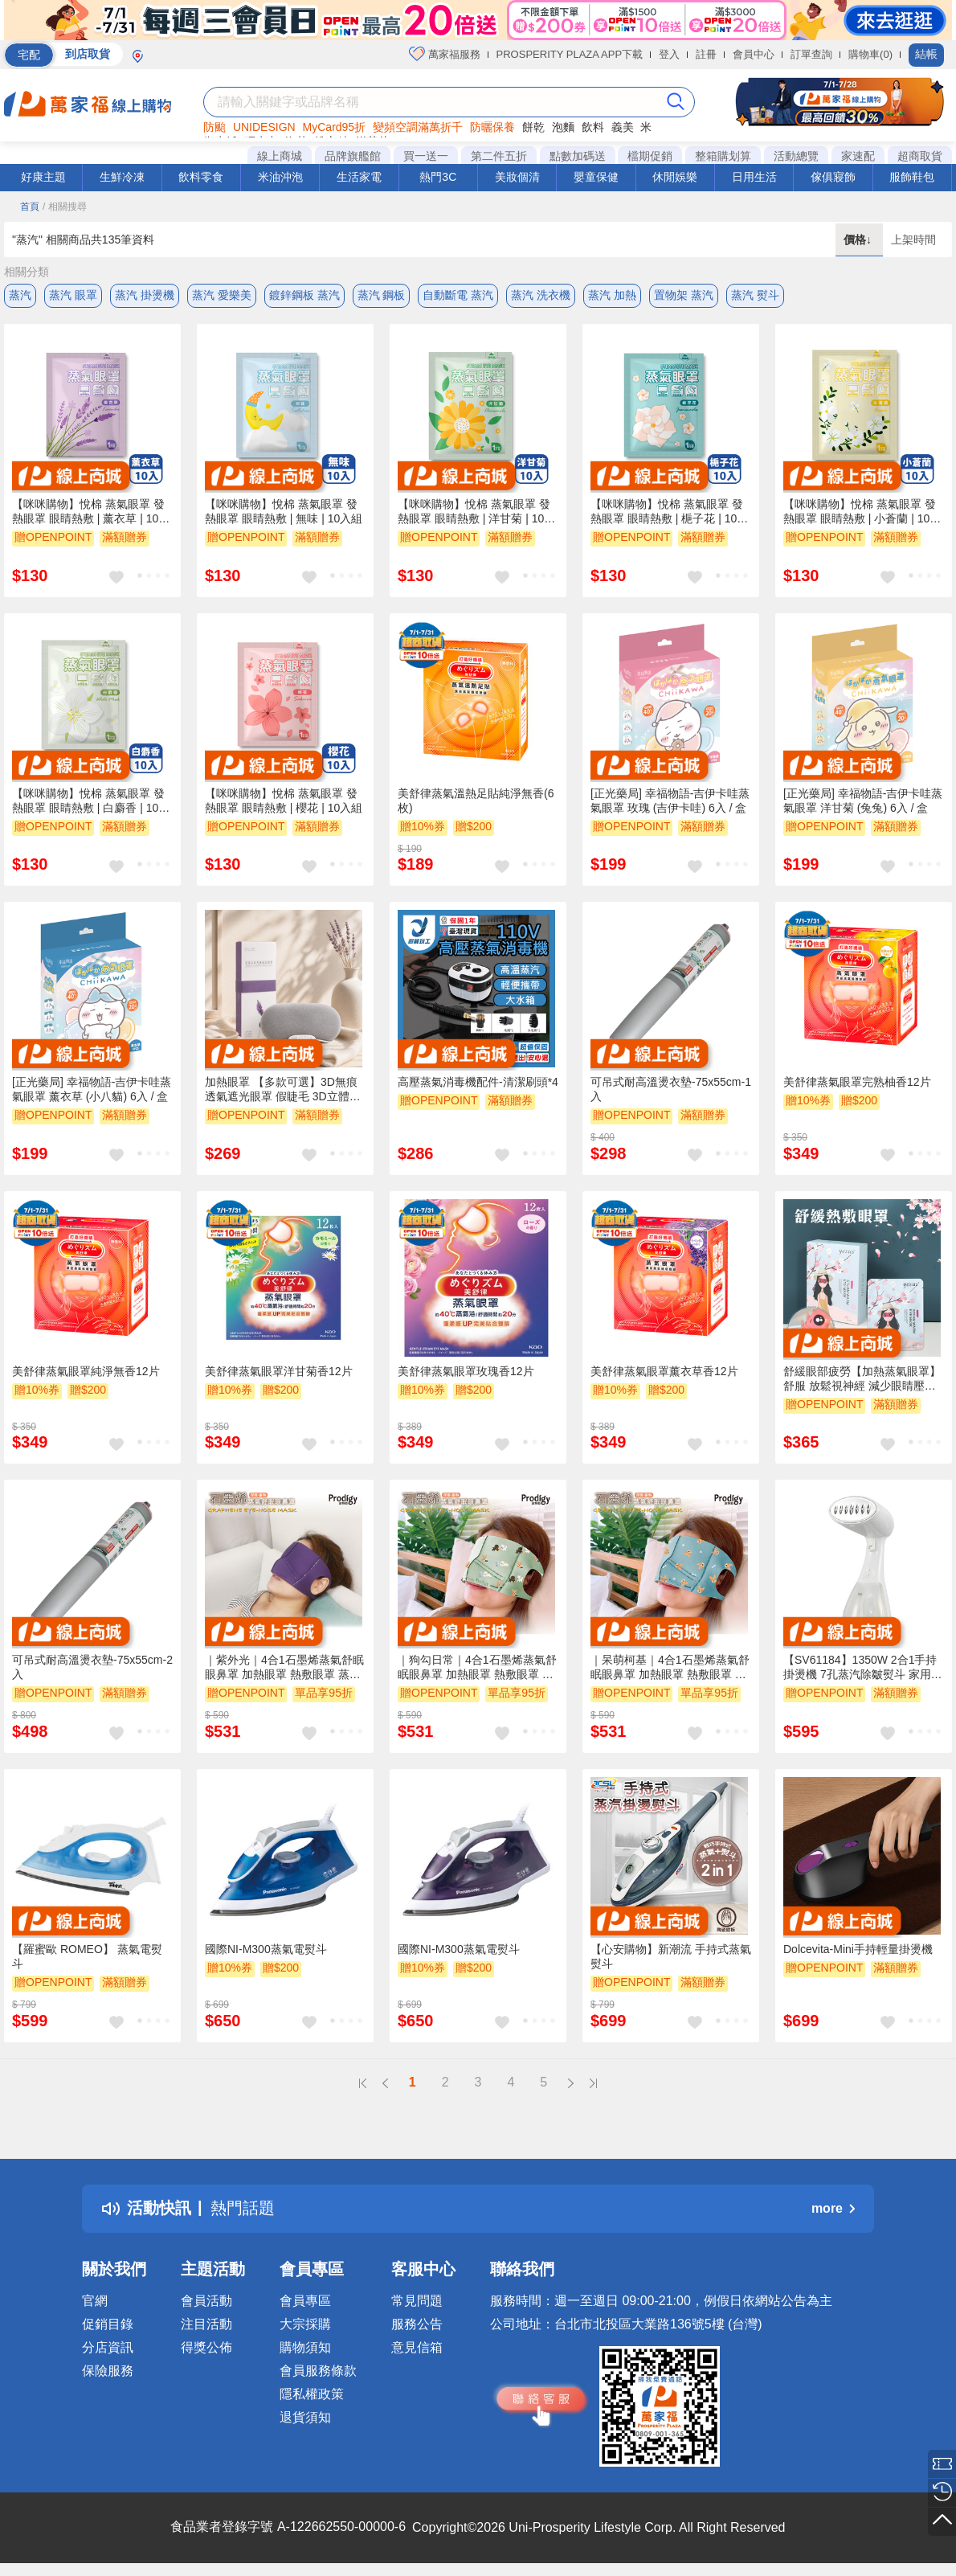  I want to click on 米油沖泡, so click(280, 176).